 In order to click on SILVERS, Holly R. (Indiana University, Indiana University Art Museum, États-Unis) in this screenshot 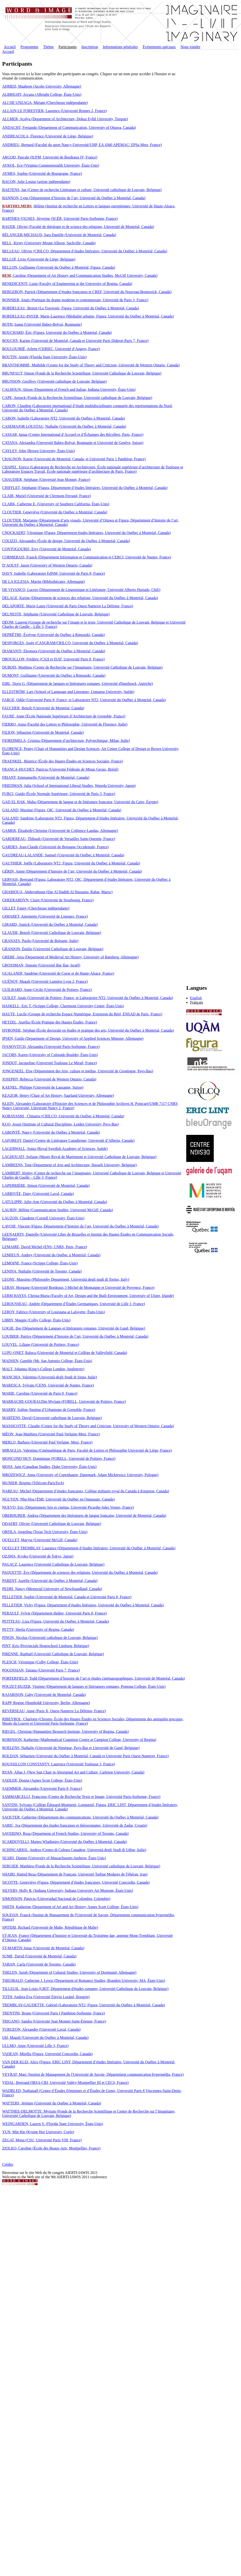, I will do `click(67, 1890)`.